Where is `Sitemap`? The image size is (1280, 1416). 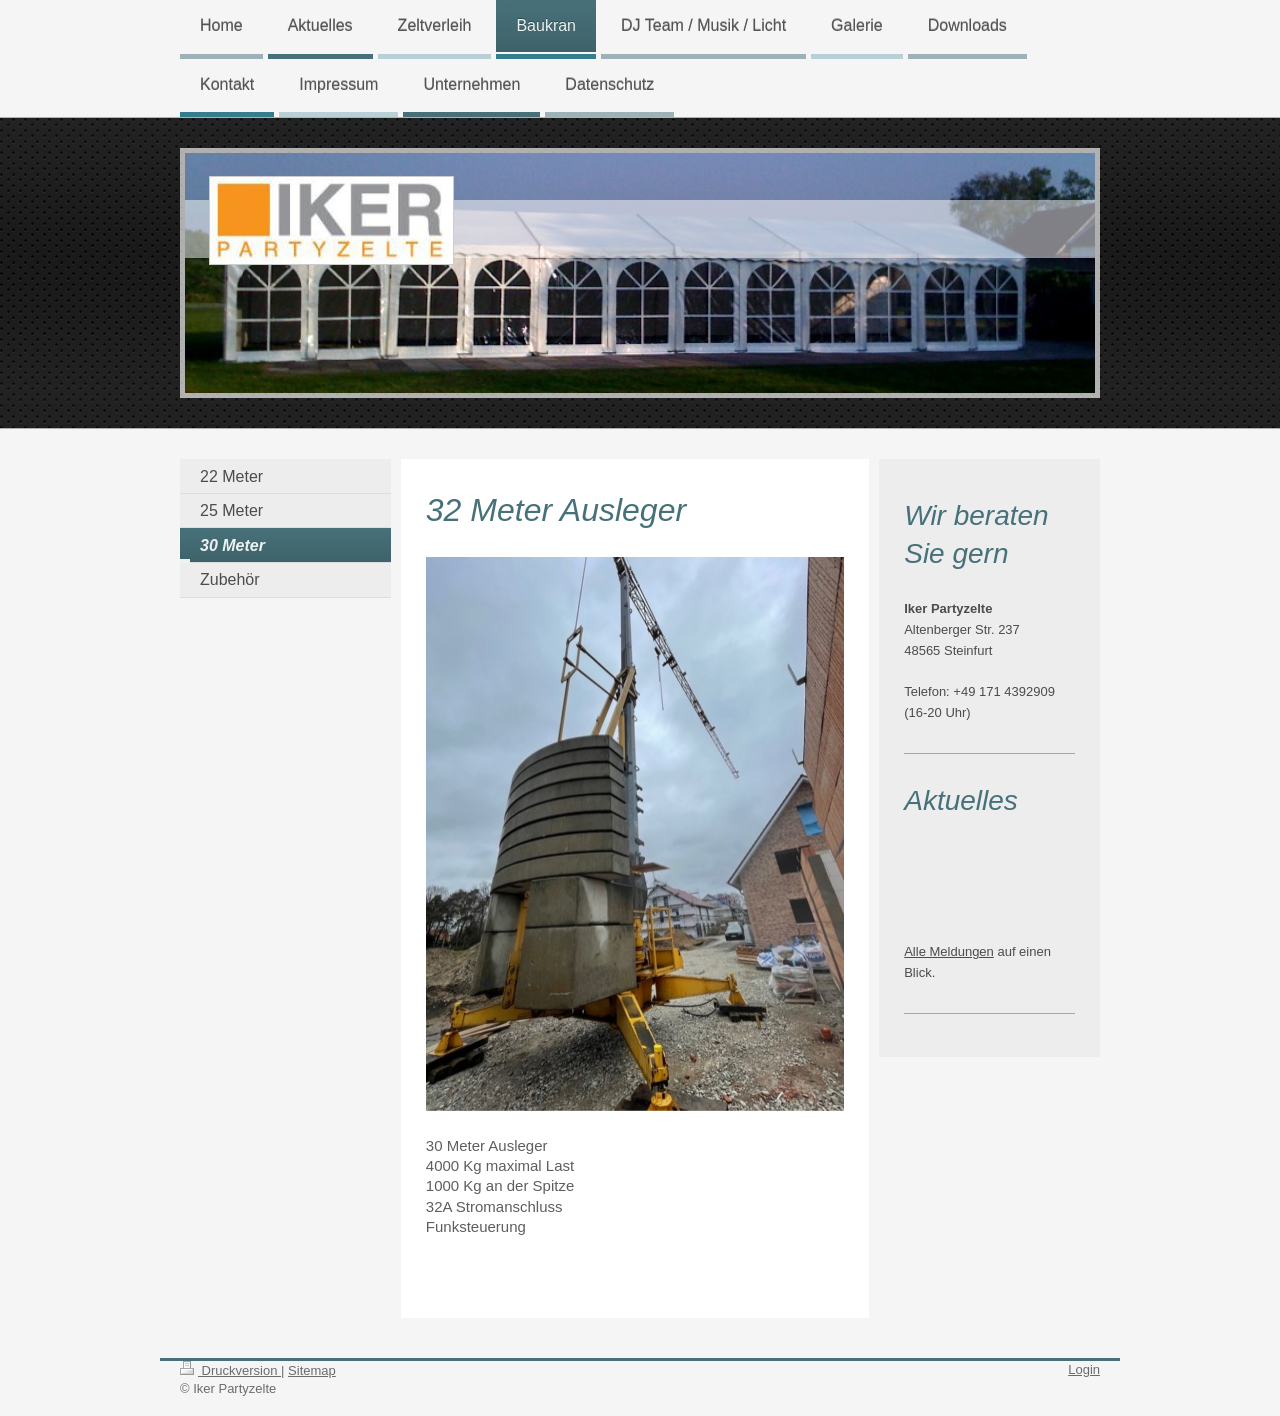 Sitemap is located at coordinates (312, 1370).